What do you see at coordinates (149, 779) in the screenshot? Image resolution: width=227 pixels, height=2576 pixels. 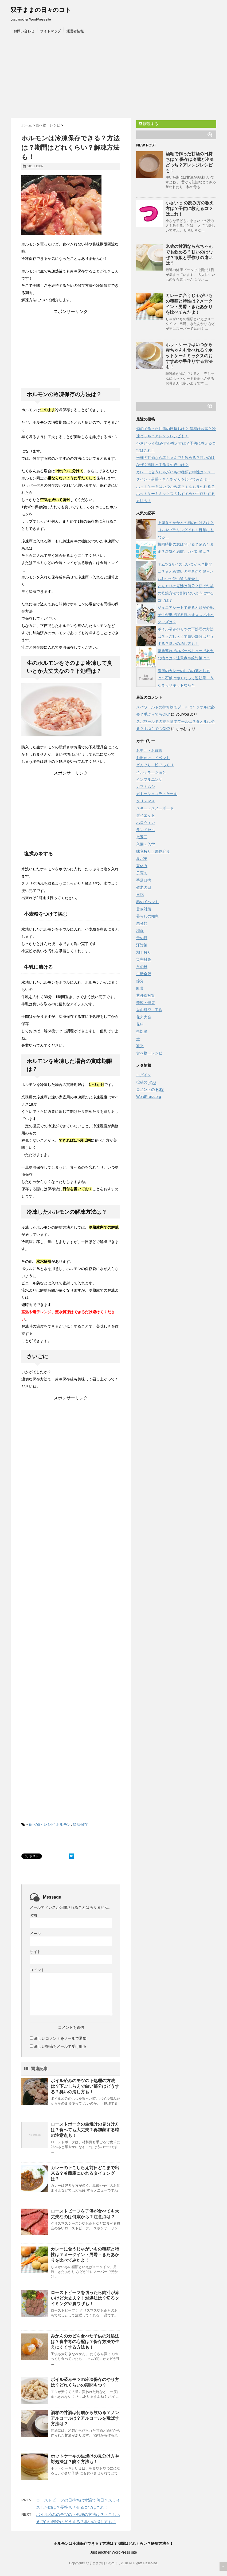 I see `インフルエンザ` at bounding box center [149, 779].